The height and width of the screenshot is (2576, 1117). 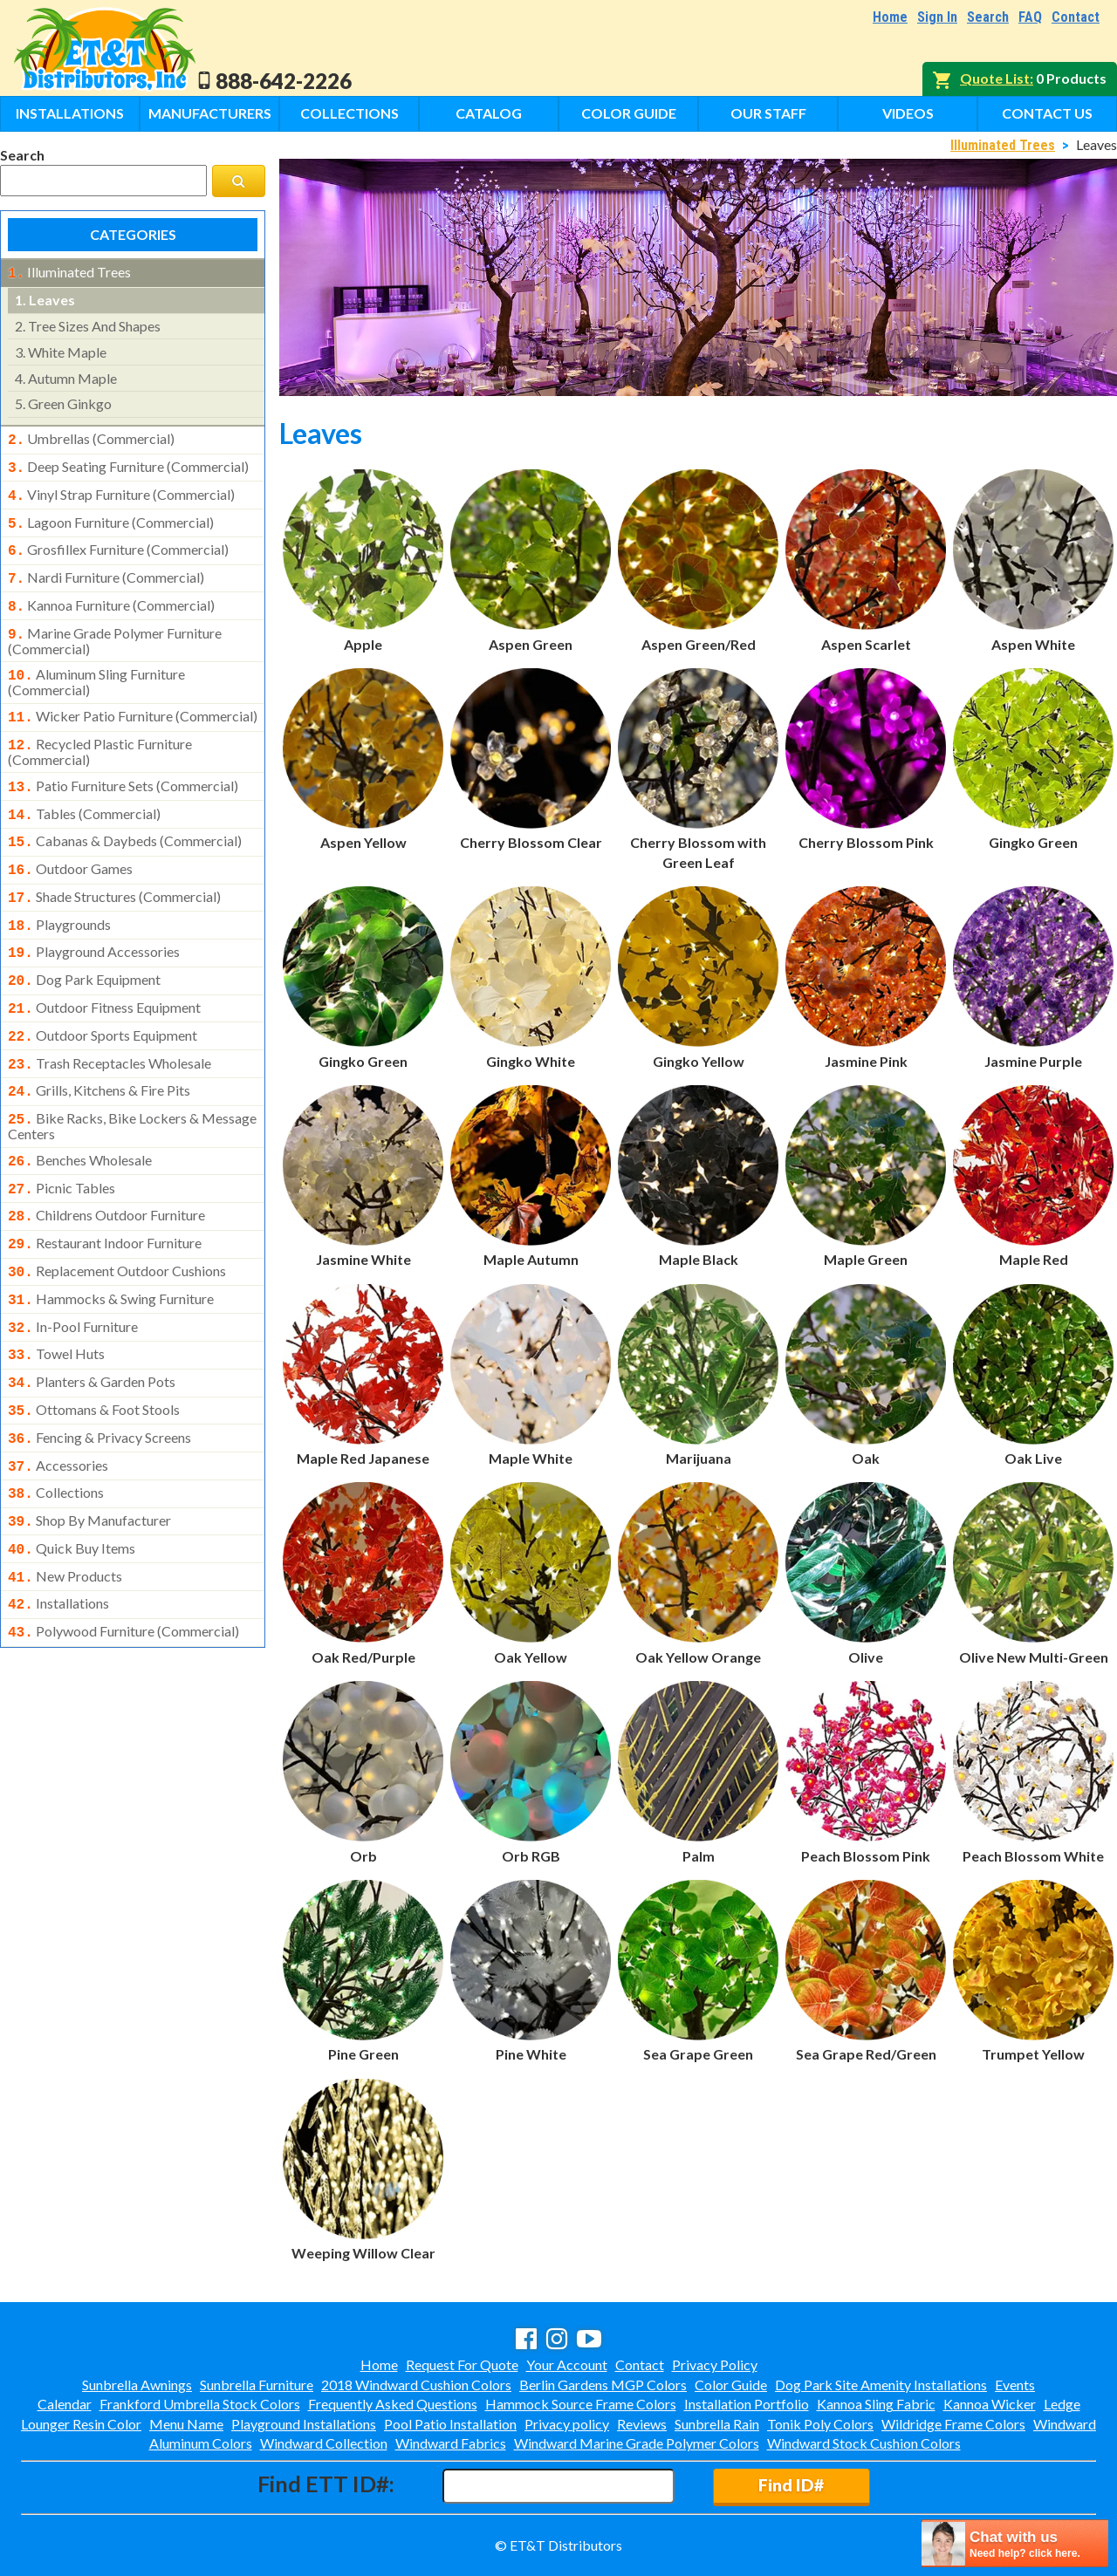 What do you see at coordinates (132, 1082) in the screenshot?
I see `bike racks, bike lockers & message centers` at bounding box center [132, 1082].